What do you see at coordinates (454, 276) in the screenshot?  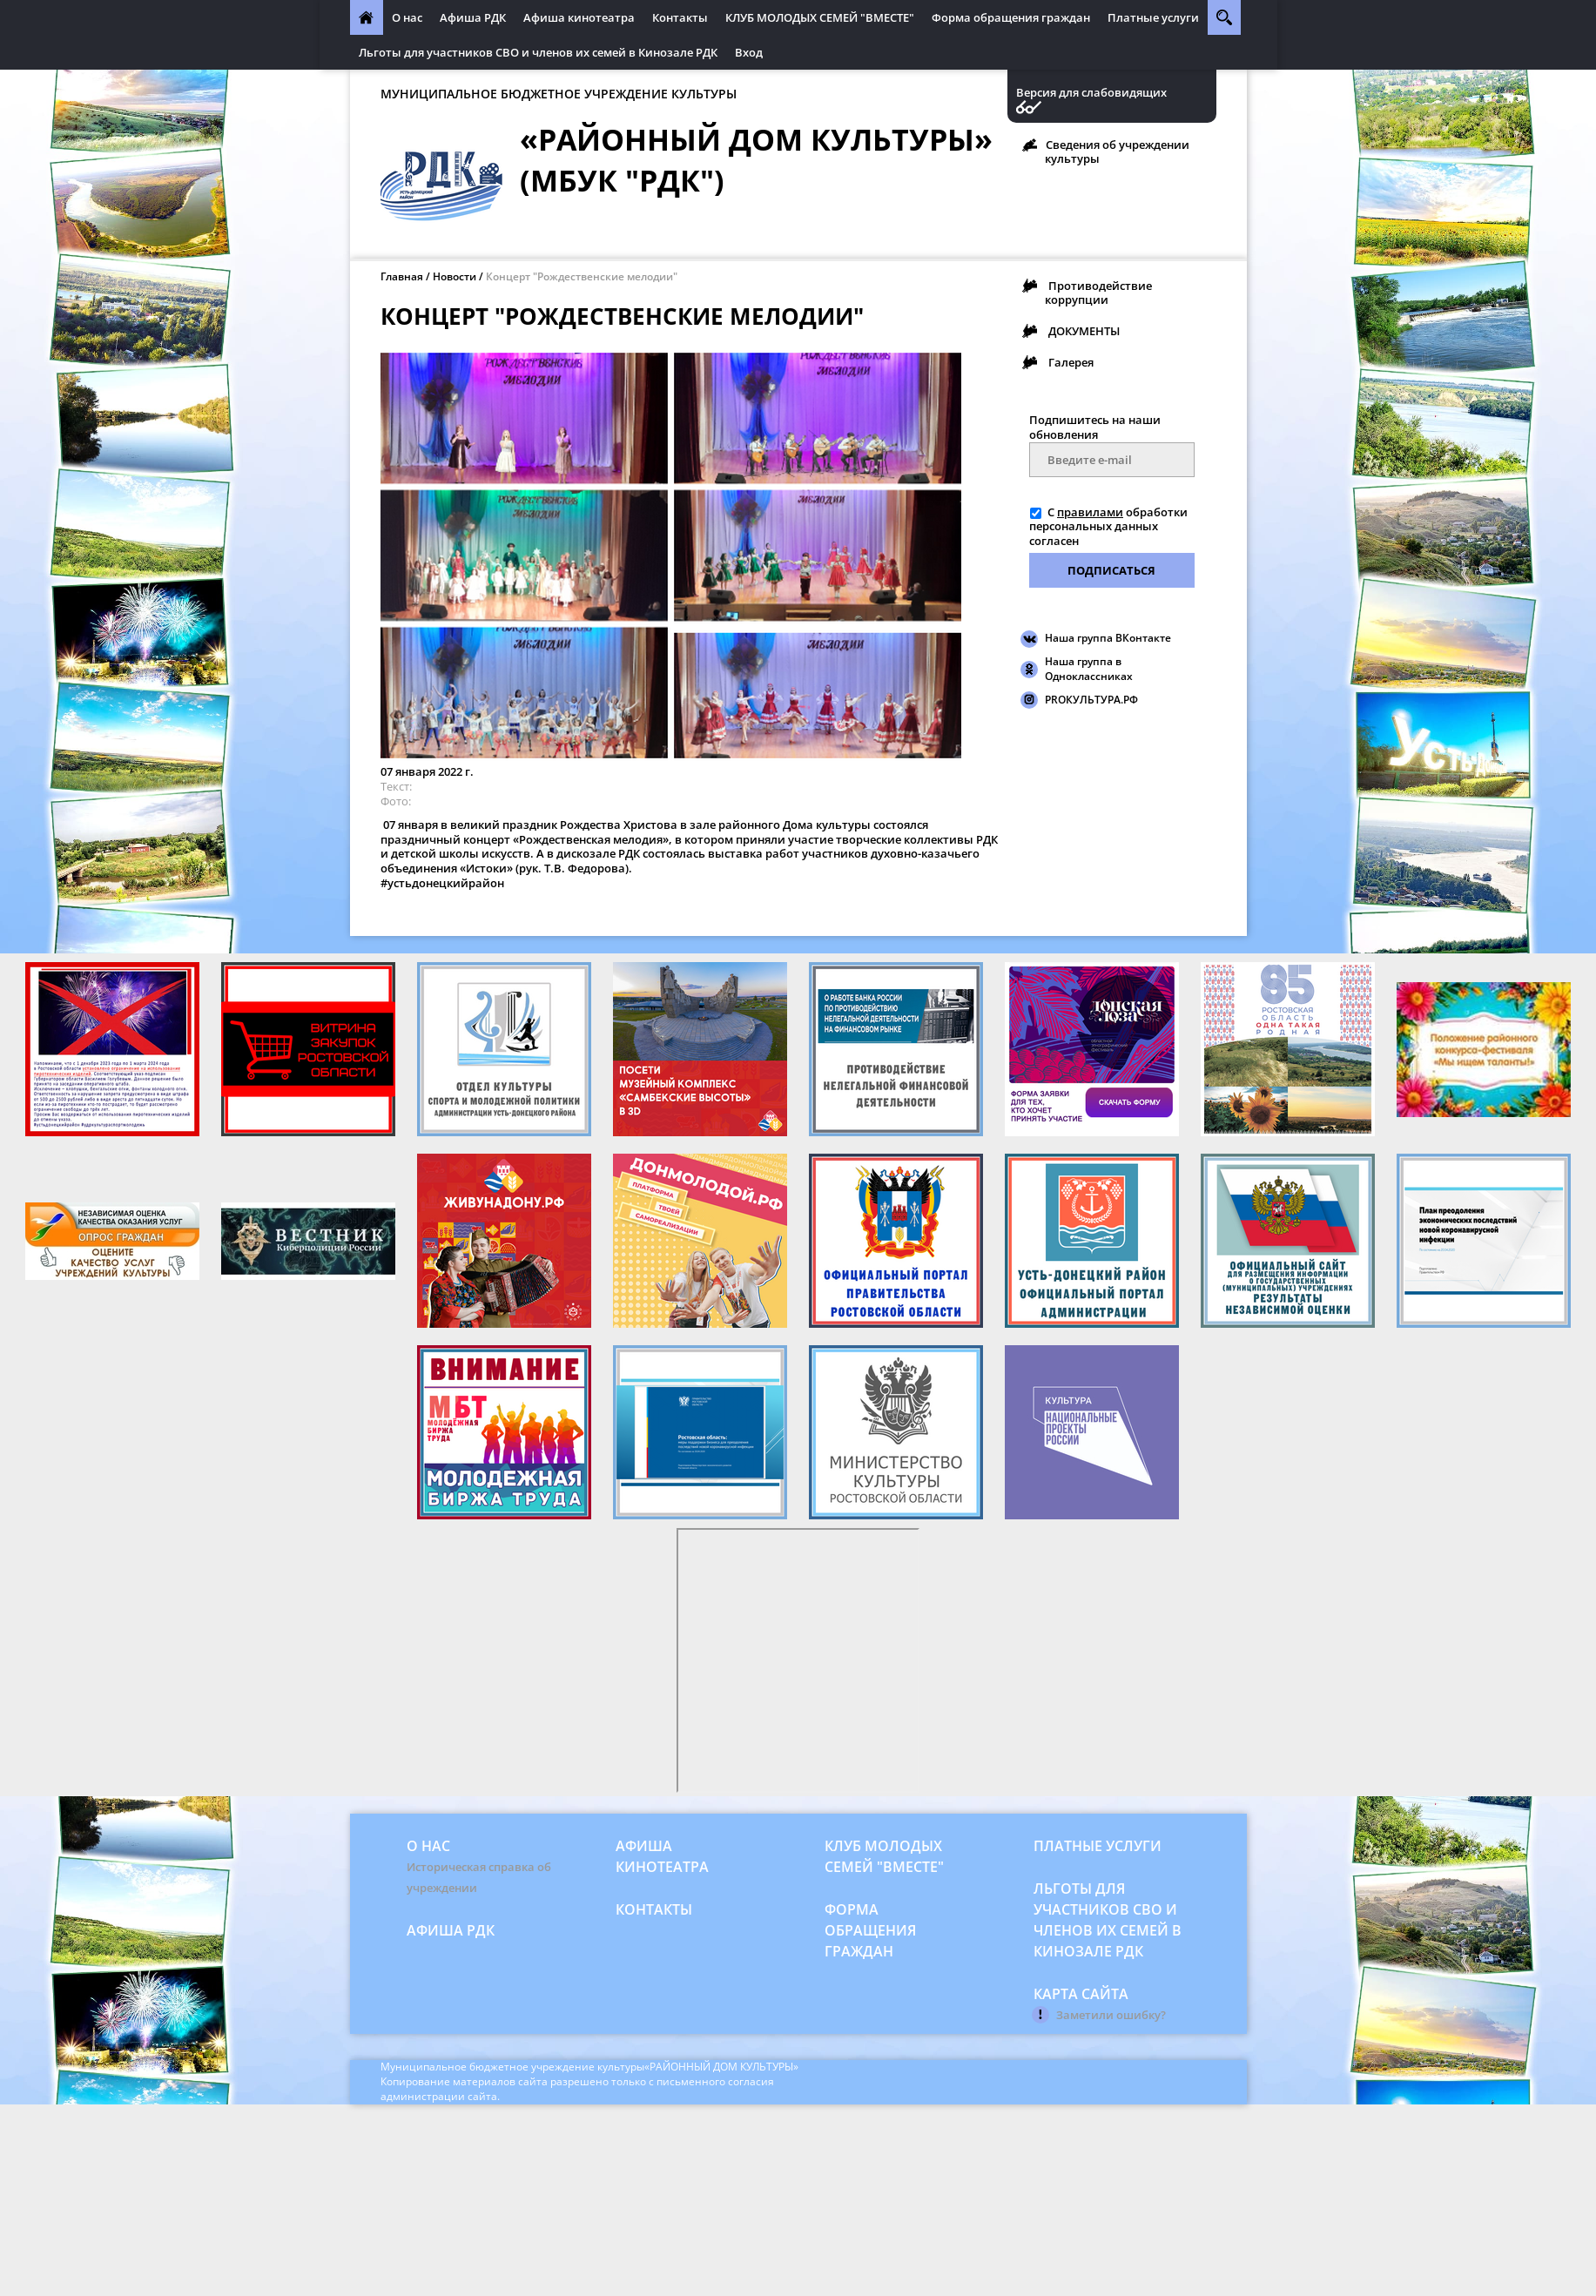 I see `Новости` at bounding box center [454, 276].